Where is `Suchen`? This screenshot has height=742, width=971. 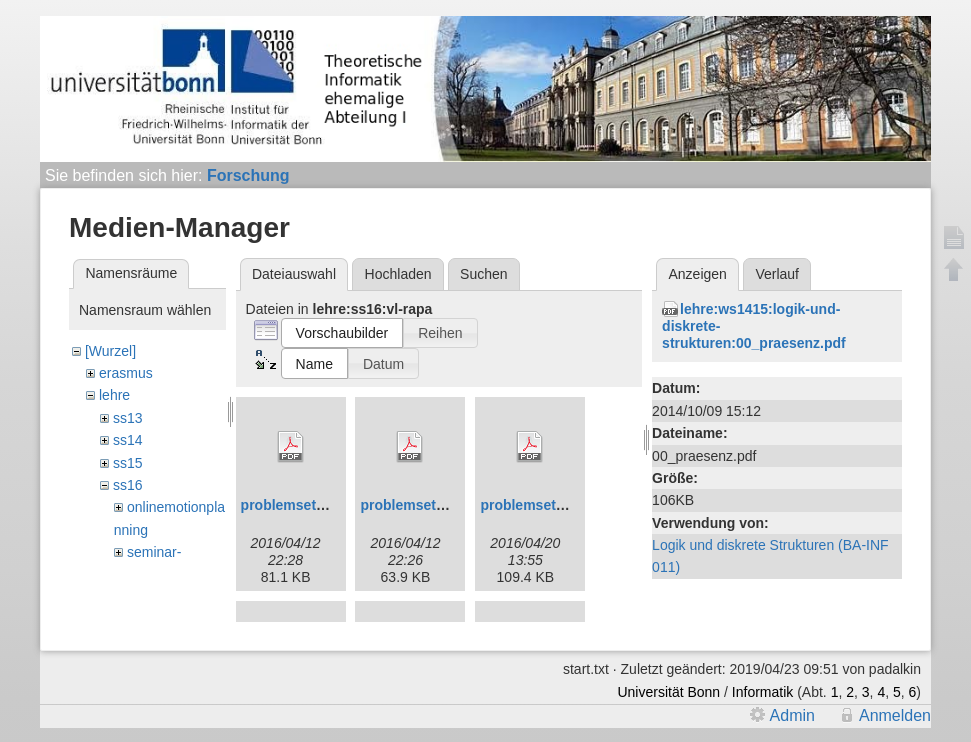 Suchen is located at coordinates (483, 274).